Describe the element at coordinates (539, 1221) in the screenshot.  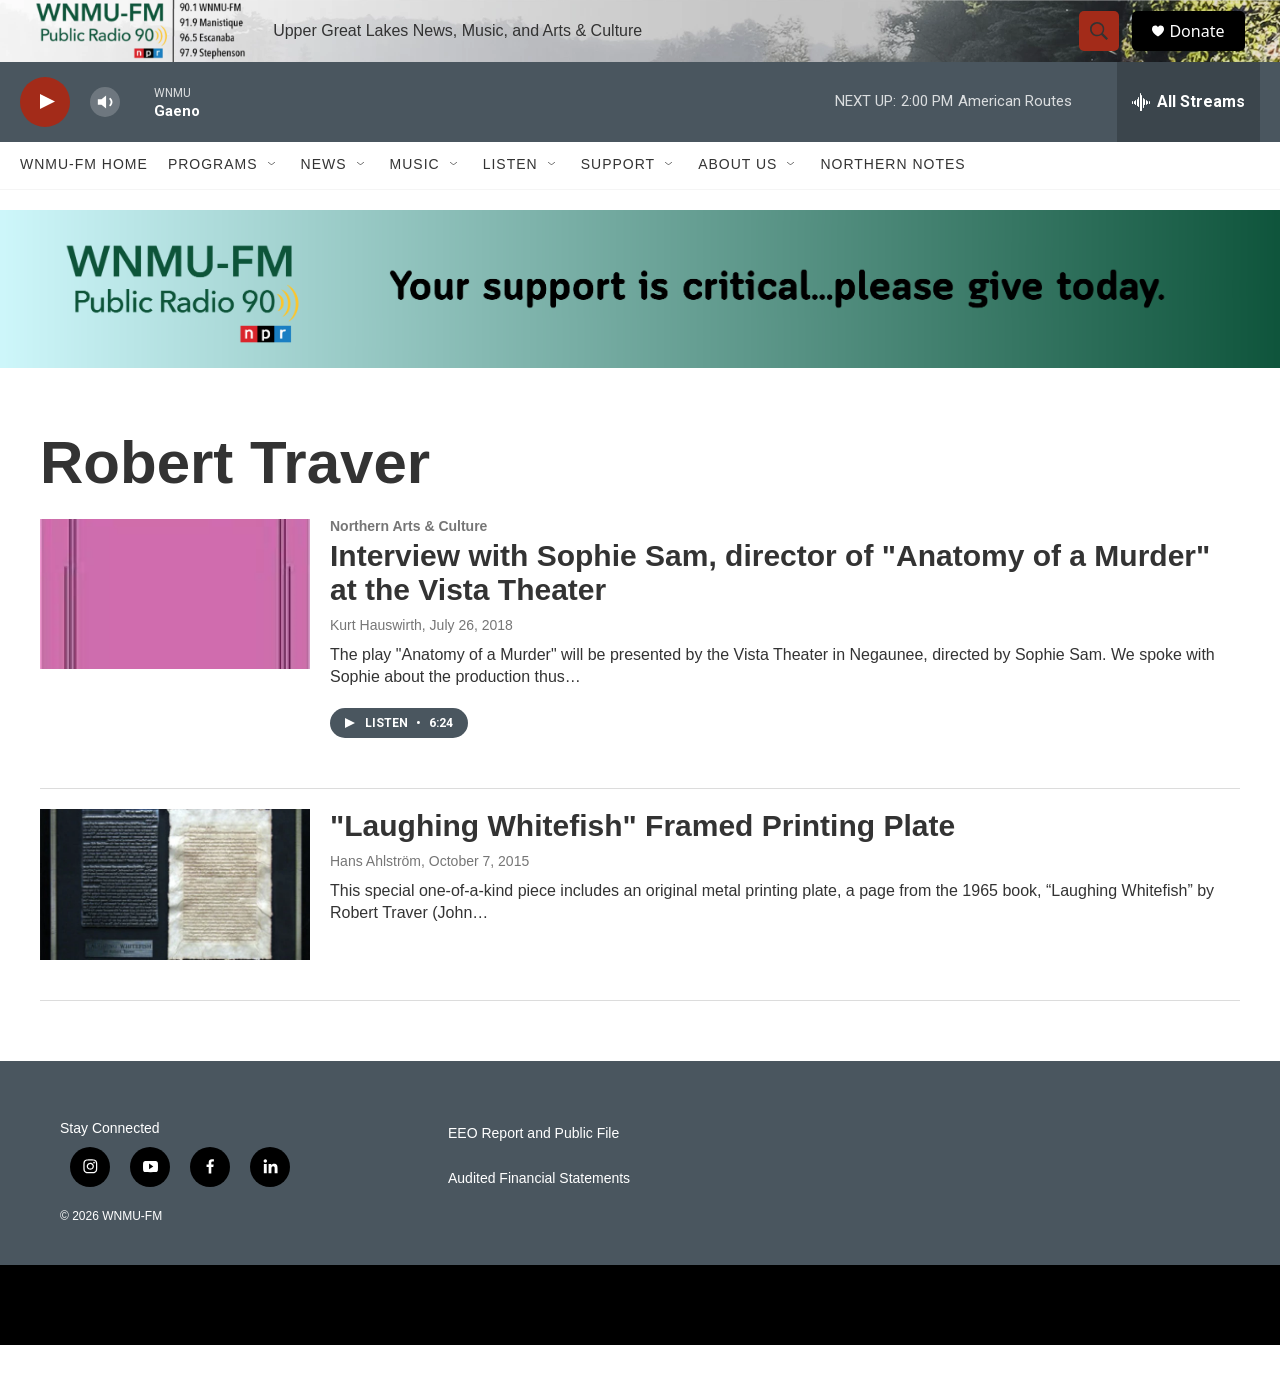
I see `Audited Financial Statements` at that location.